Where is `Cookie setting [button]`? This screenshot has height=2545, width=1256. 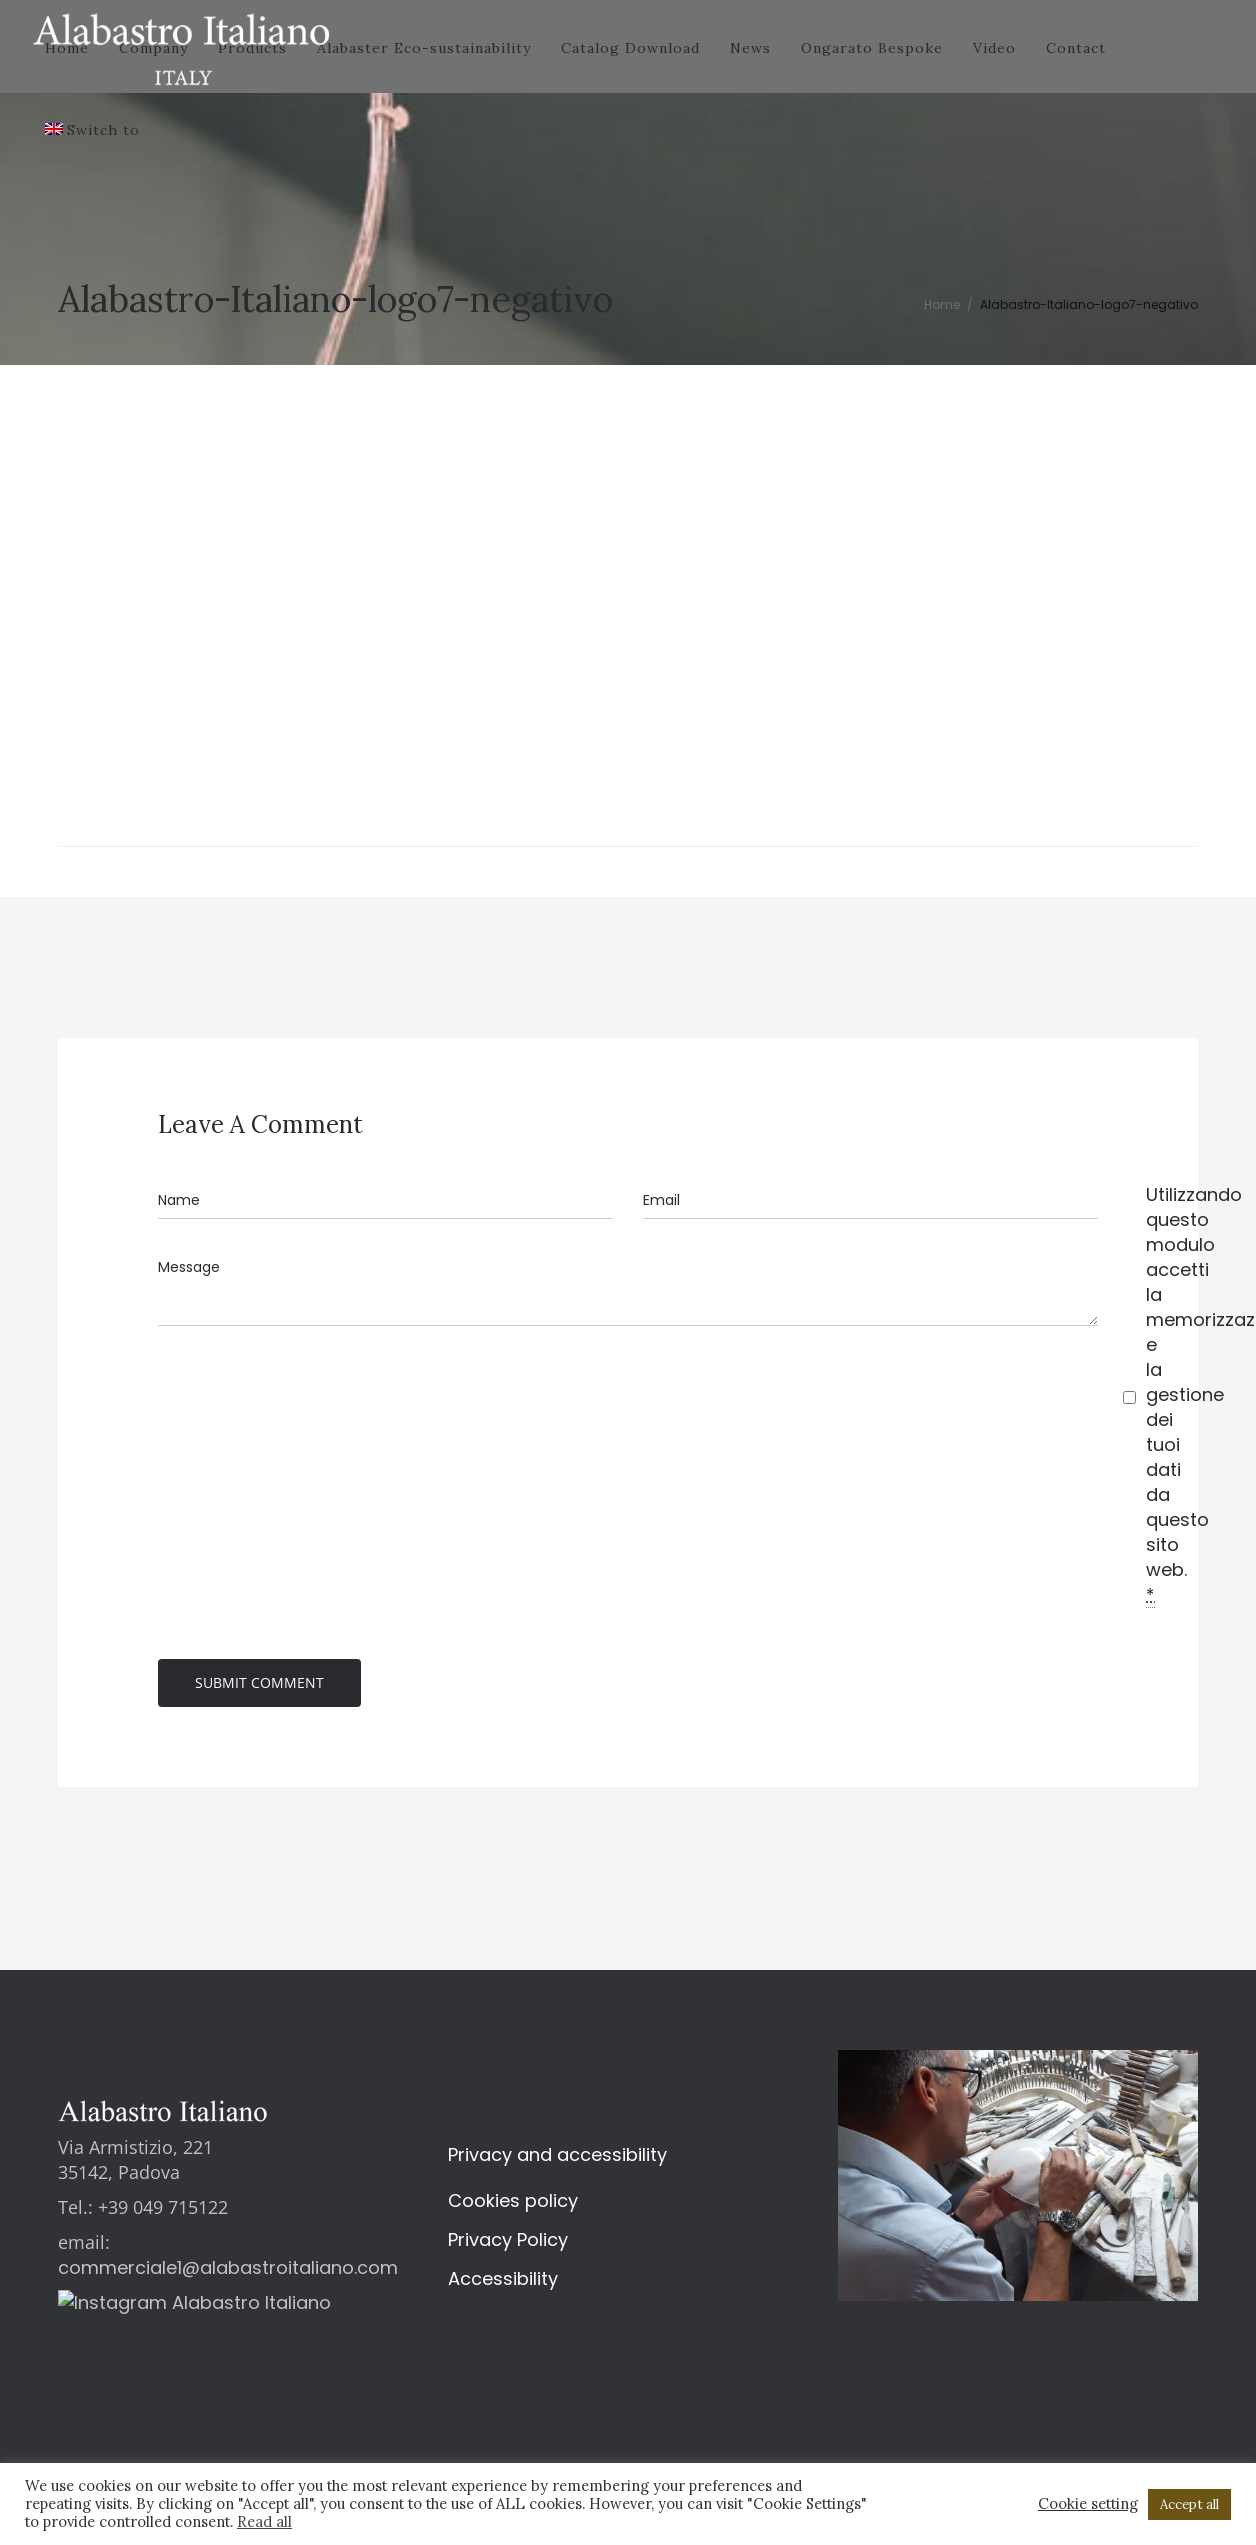
Cookie setting [button] is located at coordinates (1088, 2504).